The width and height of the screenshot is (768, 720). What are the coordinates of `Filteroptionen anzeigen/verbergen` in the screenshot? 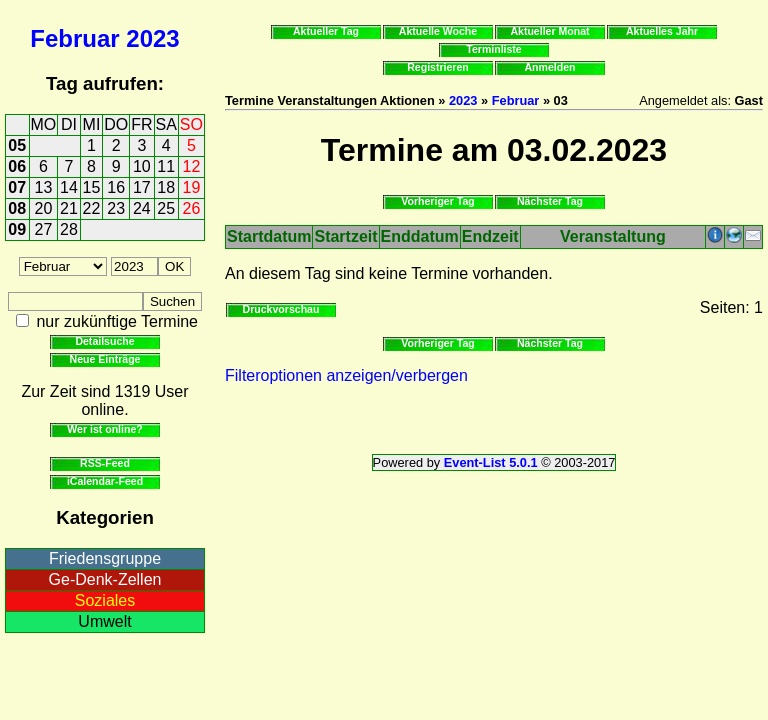 It's located at (346, 375).